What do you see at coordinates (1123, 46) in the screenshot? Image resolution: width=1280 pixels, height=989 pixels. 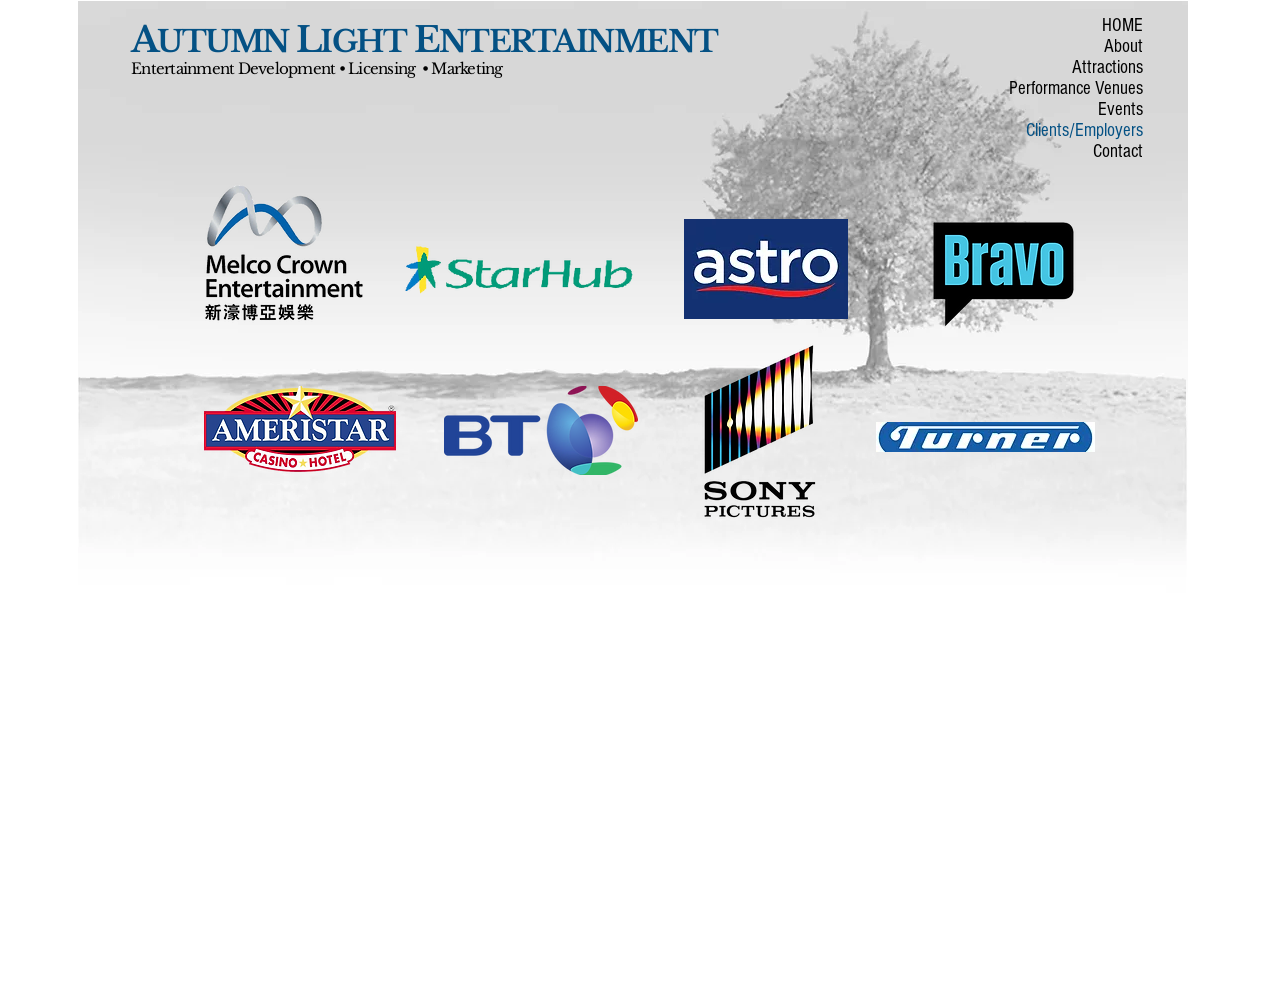 I see `About` at bounding box center [1123, 46].